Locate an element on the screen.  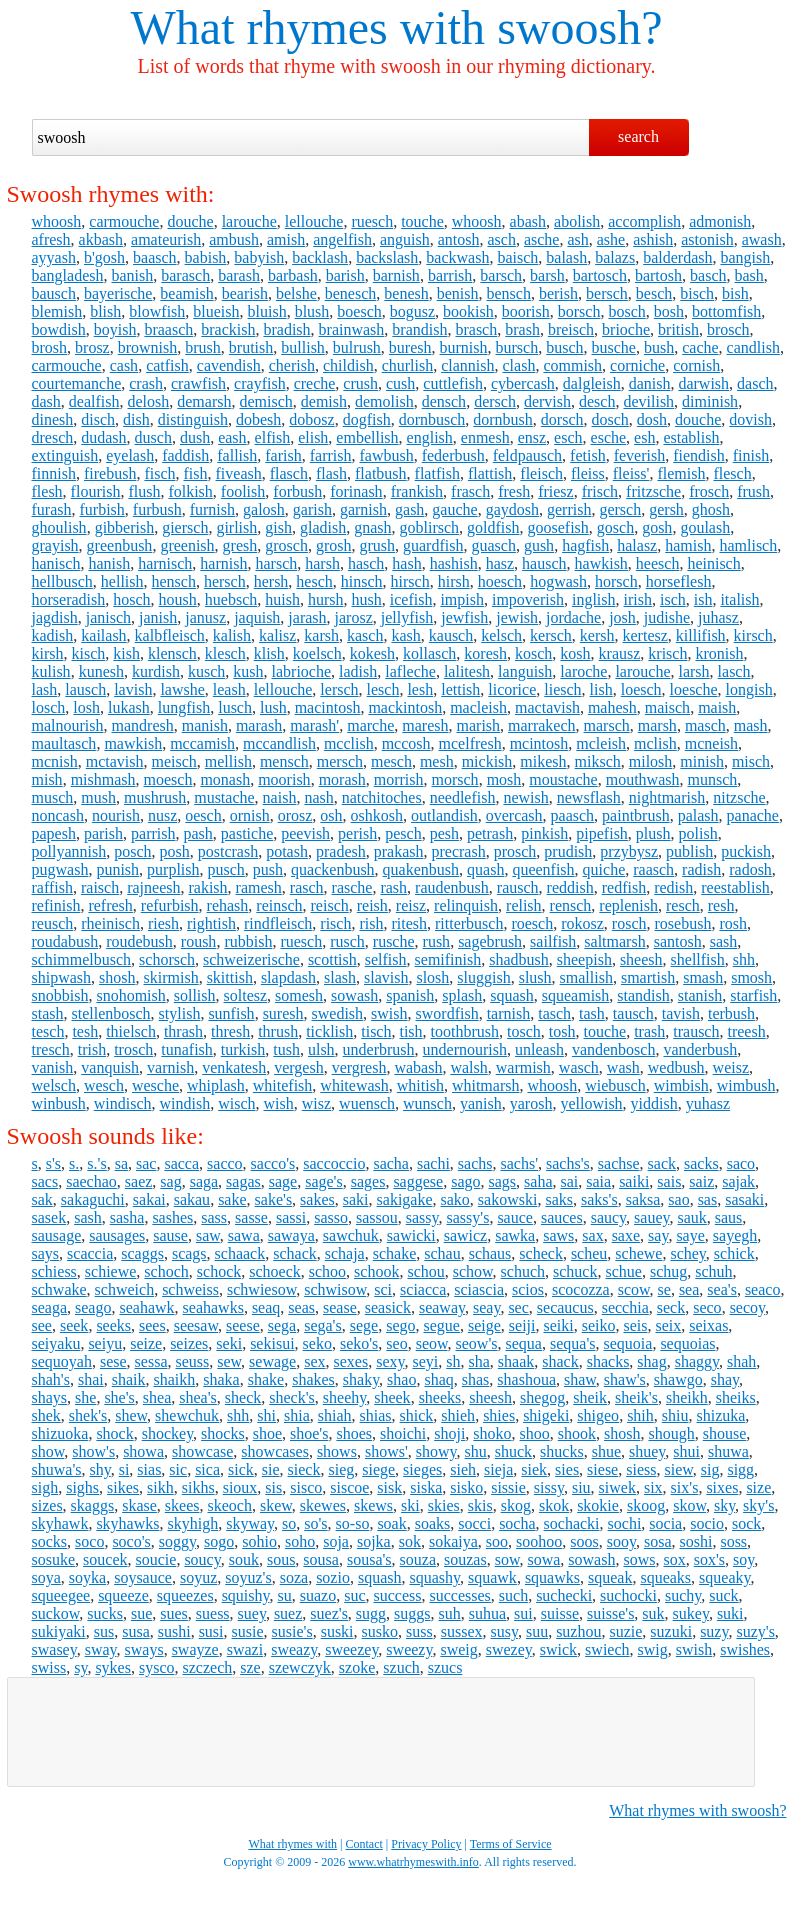
refresh is located at coordinates (110, 905).